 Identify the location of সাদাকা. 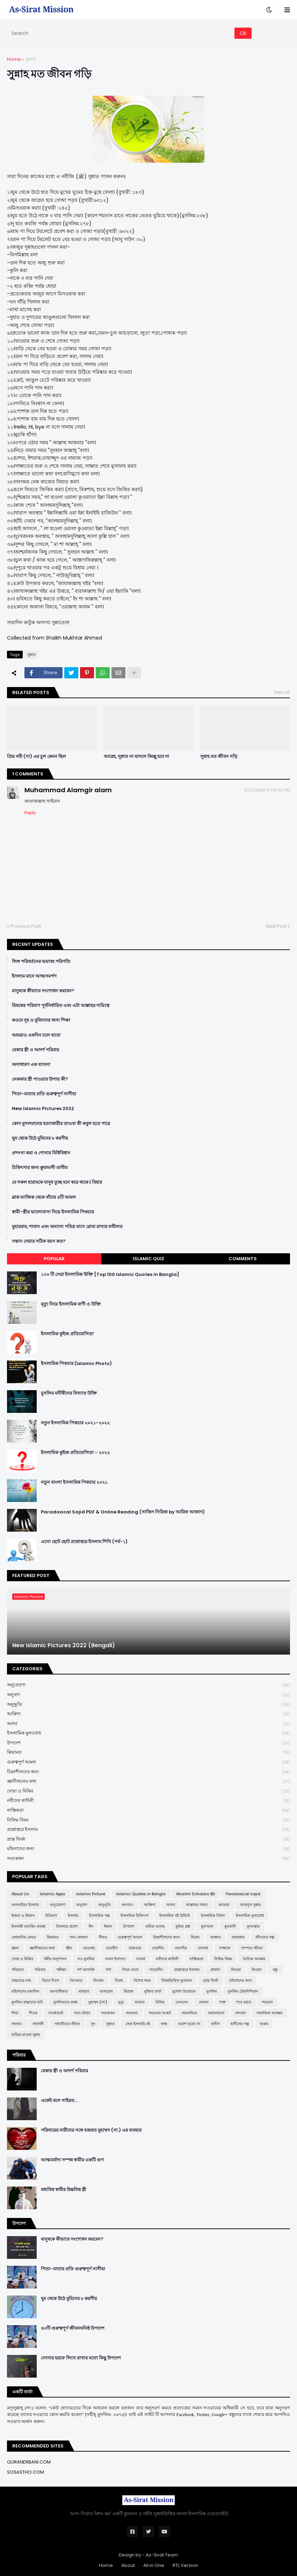
(240, 2013).